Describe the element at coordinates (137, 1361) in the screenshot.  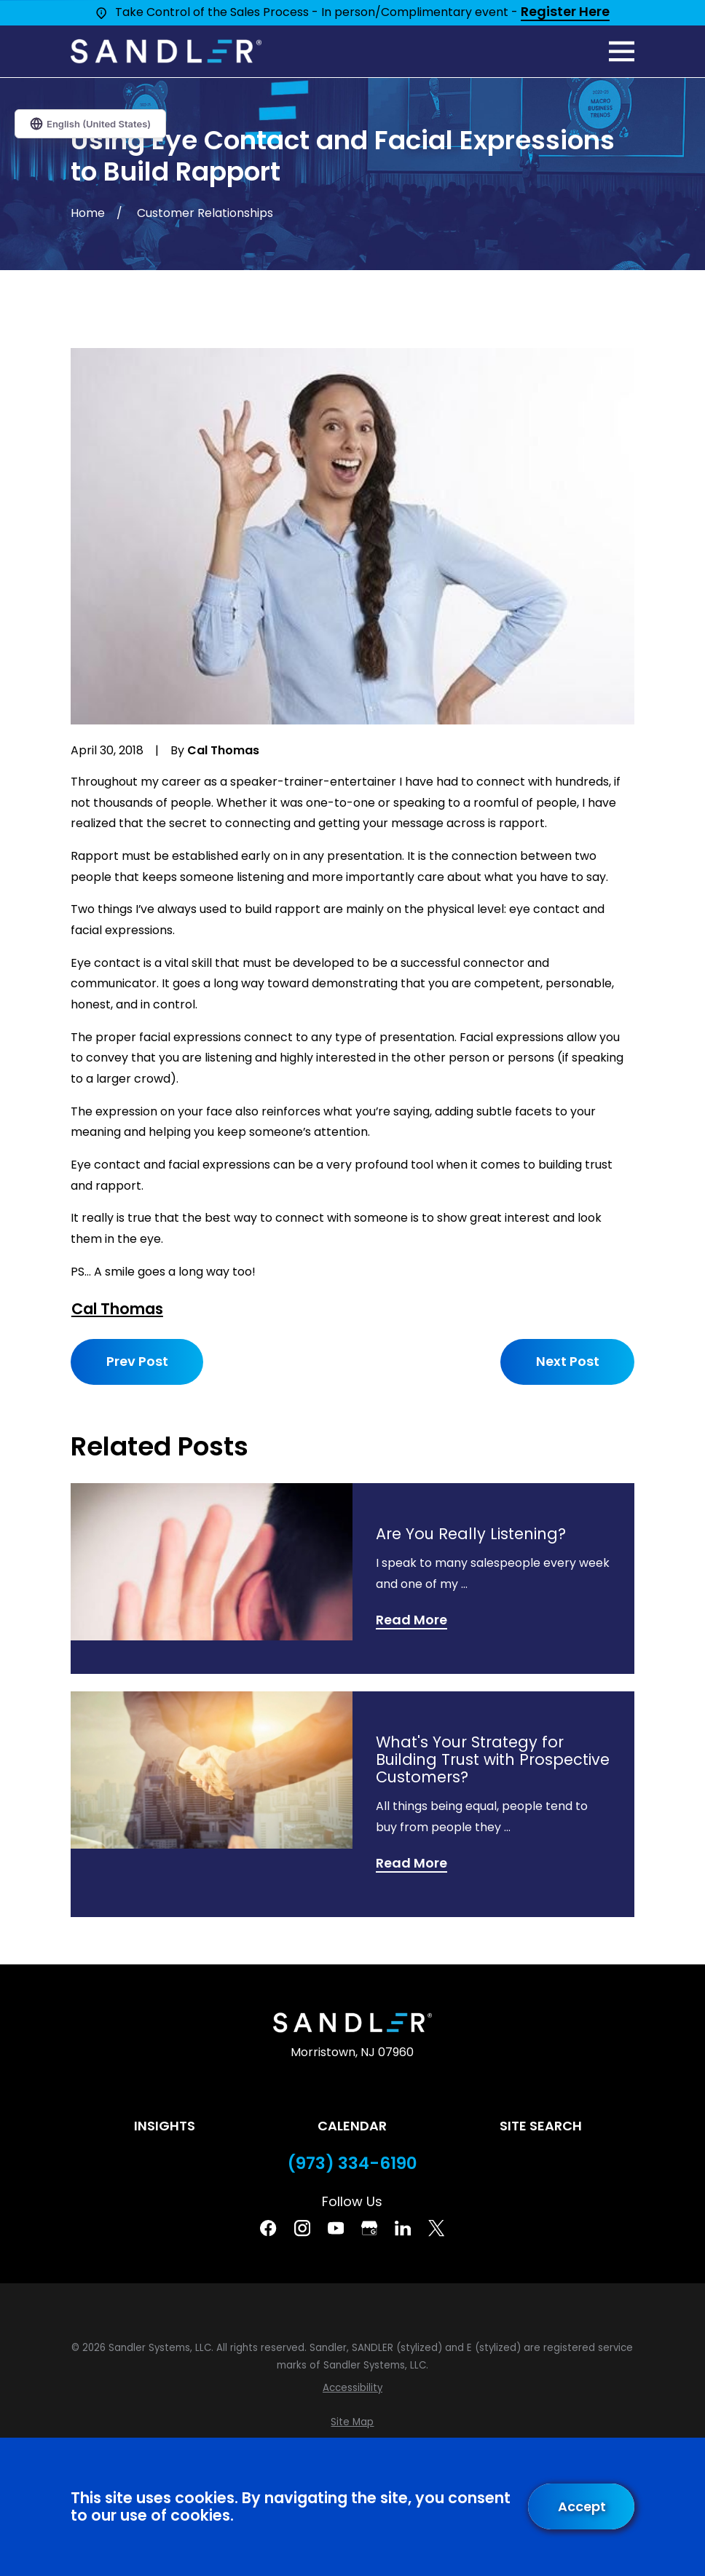
I see `Prev Post` at that location.